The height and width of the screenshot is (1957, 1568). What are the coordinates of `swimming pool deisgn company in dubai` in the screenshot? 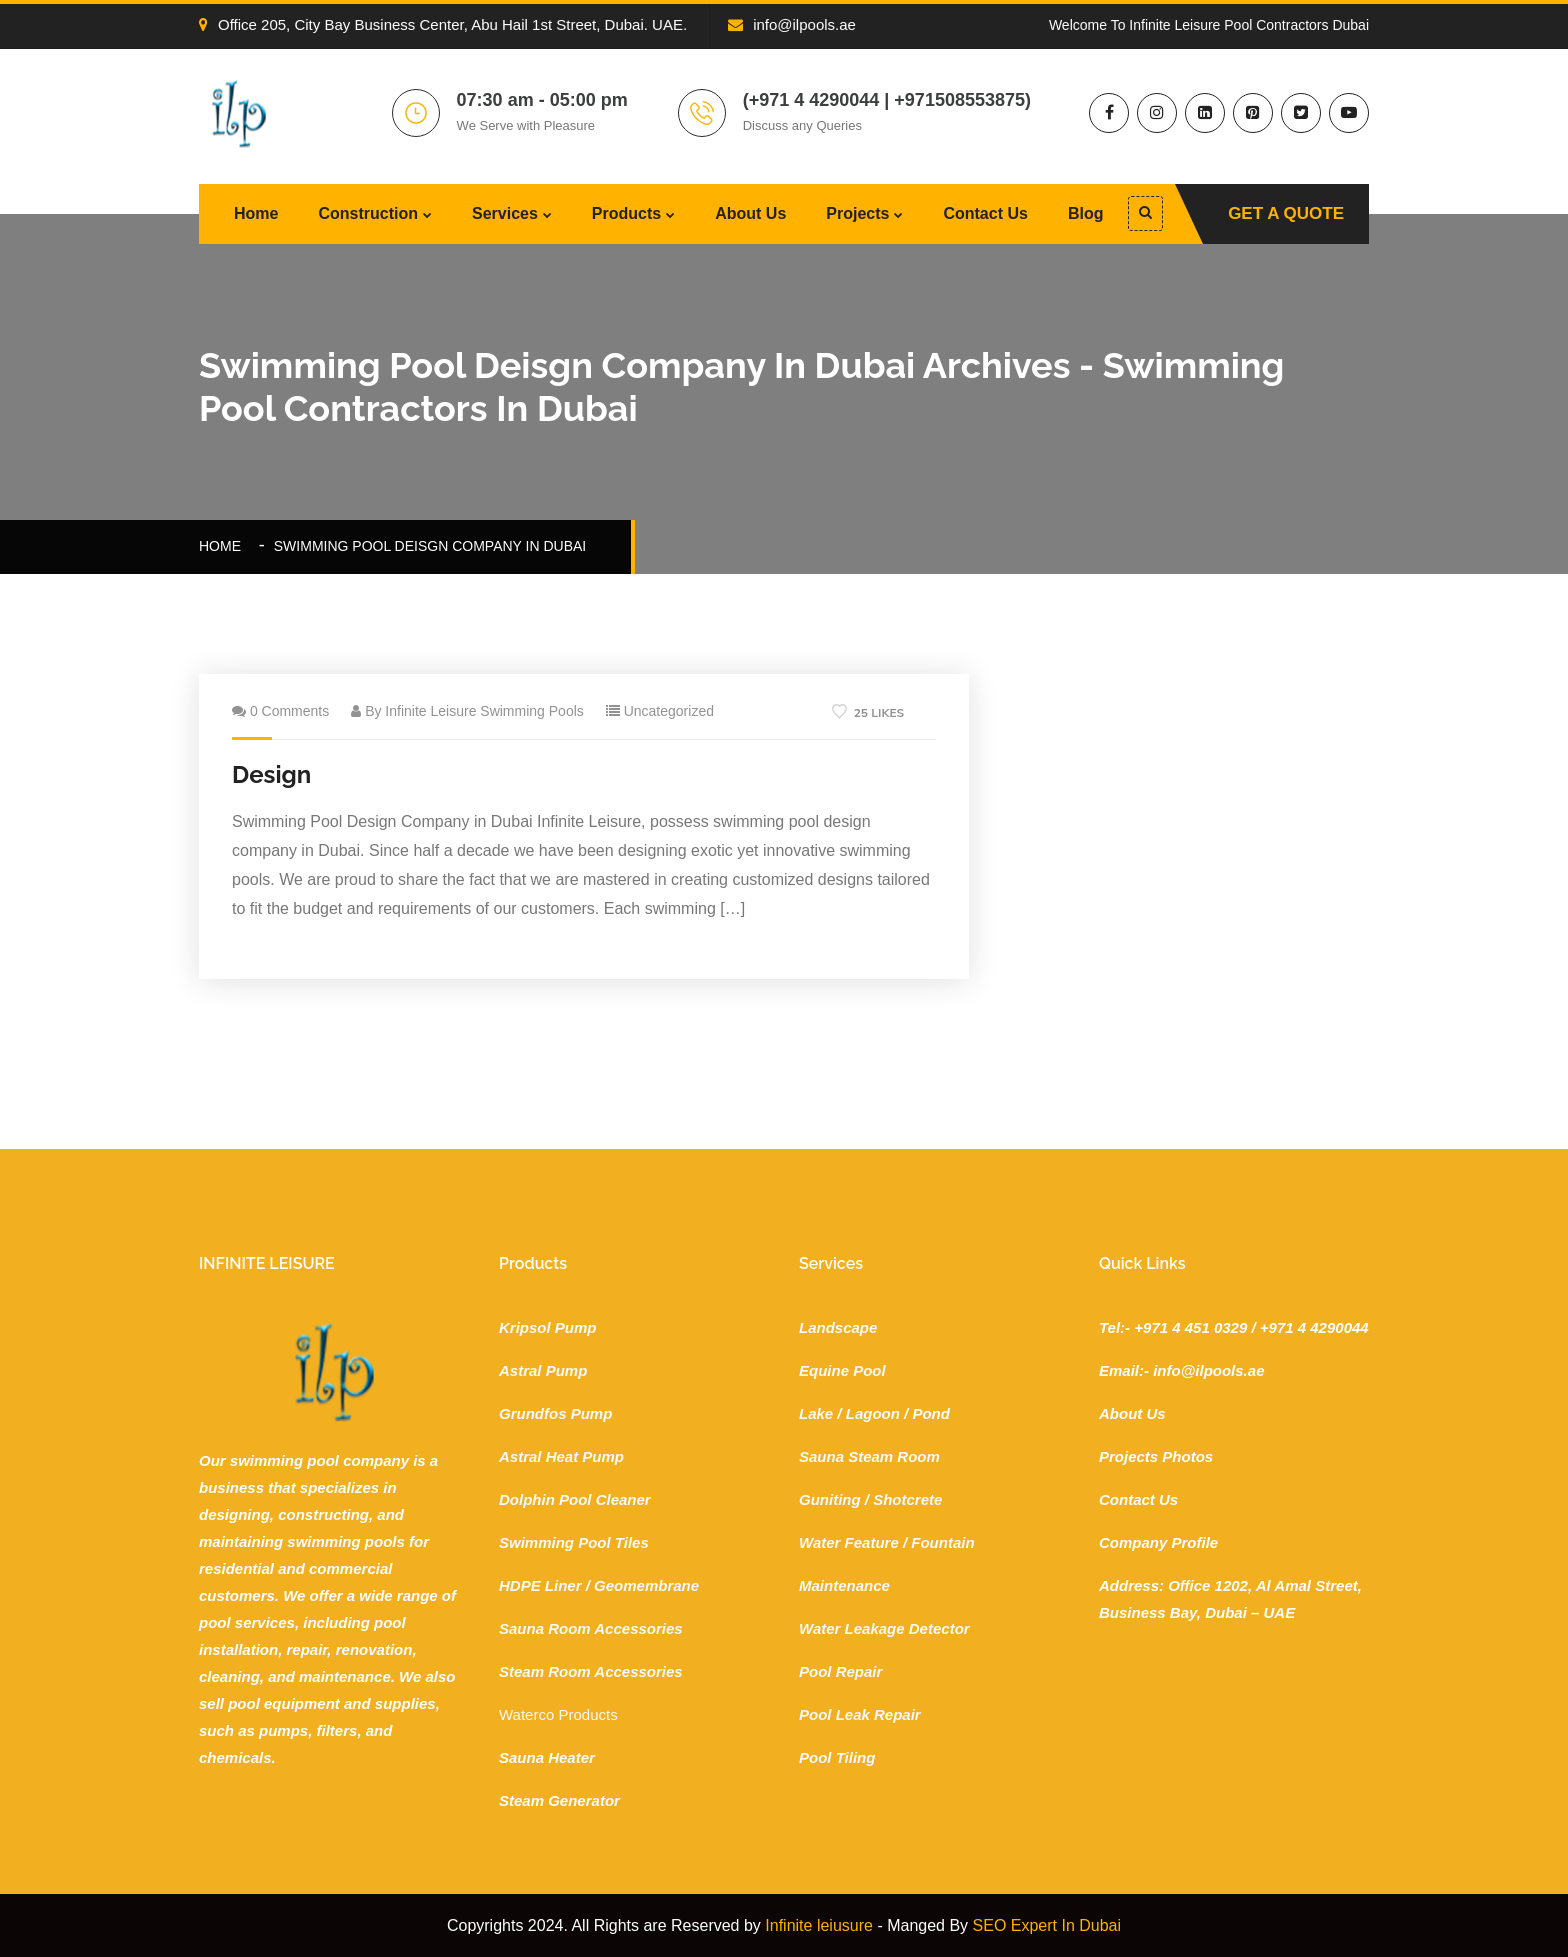 It's located at (430, 546).